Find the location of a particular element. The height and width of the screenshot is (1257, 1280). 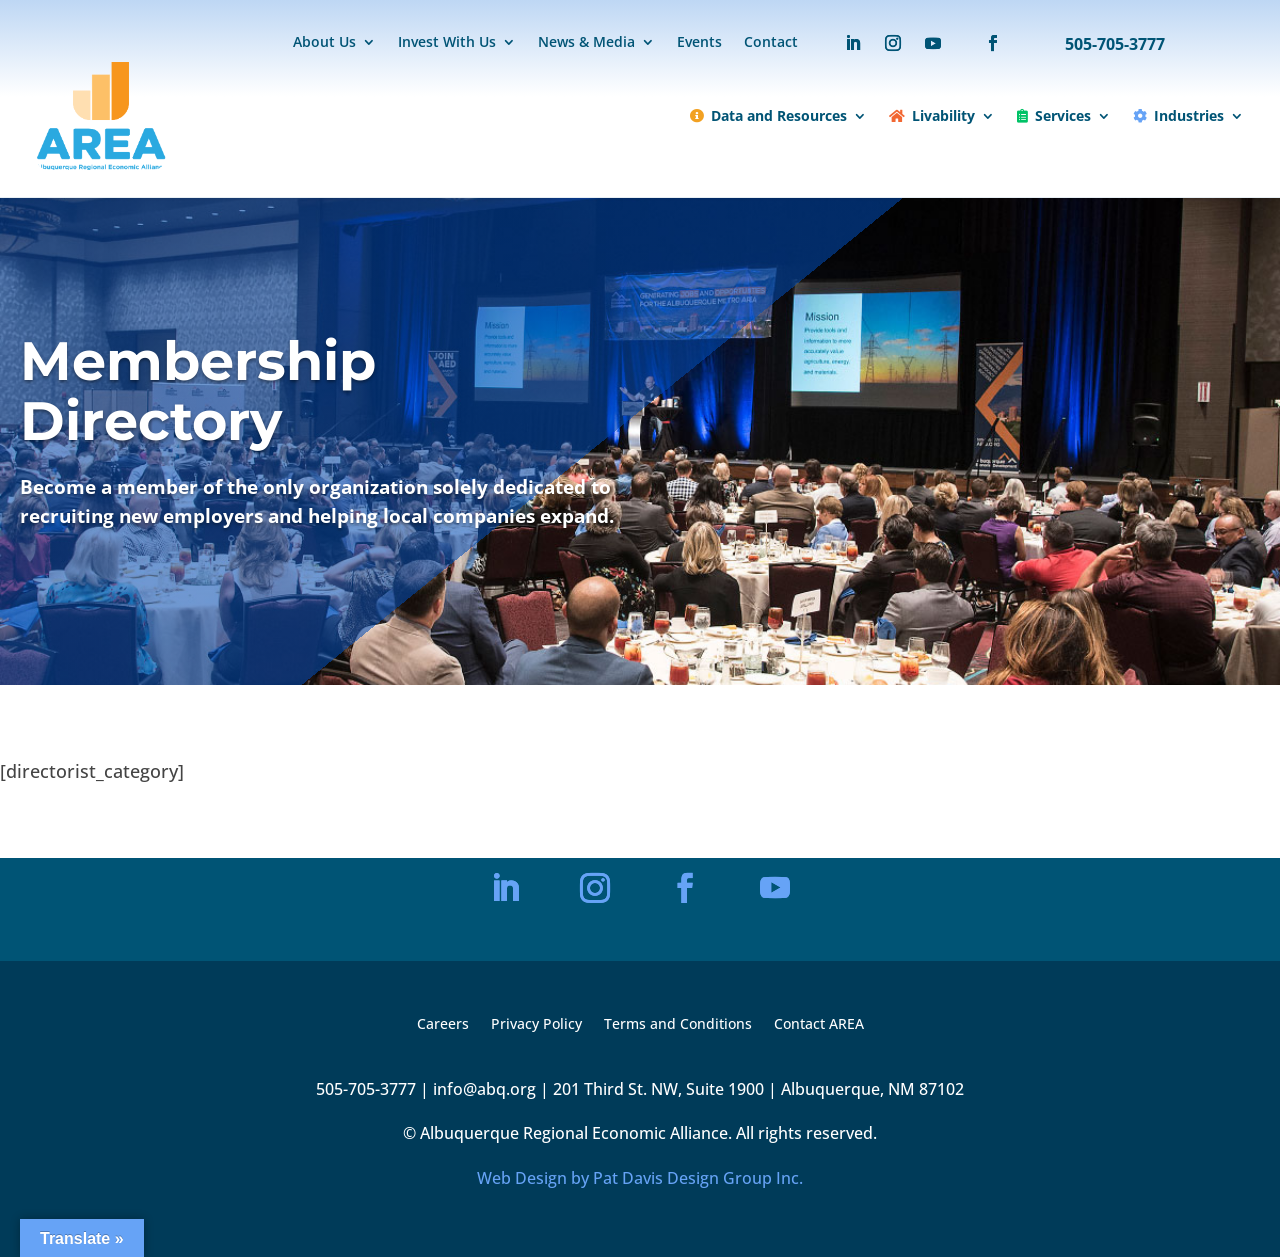

Invest With Us is located at coordinates (447, 43).